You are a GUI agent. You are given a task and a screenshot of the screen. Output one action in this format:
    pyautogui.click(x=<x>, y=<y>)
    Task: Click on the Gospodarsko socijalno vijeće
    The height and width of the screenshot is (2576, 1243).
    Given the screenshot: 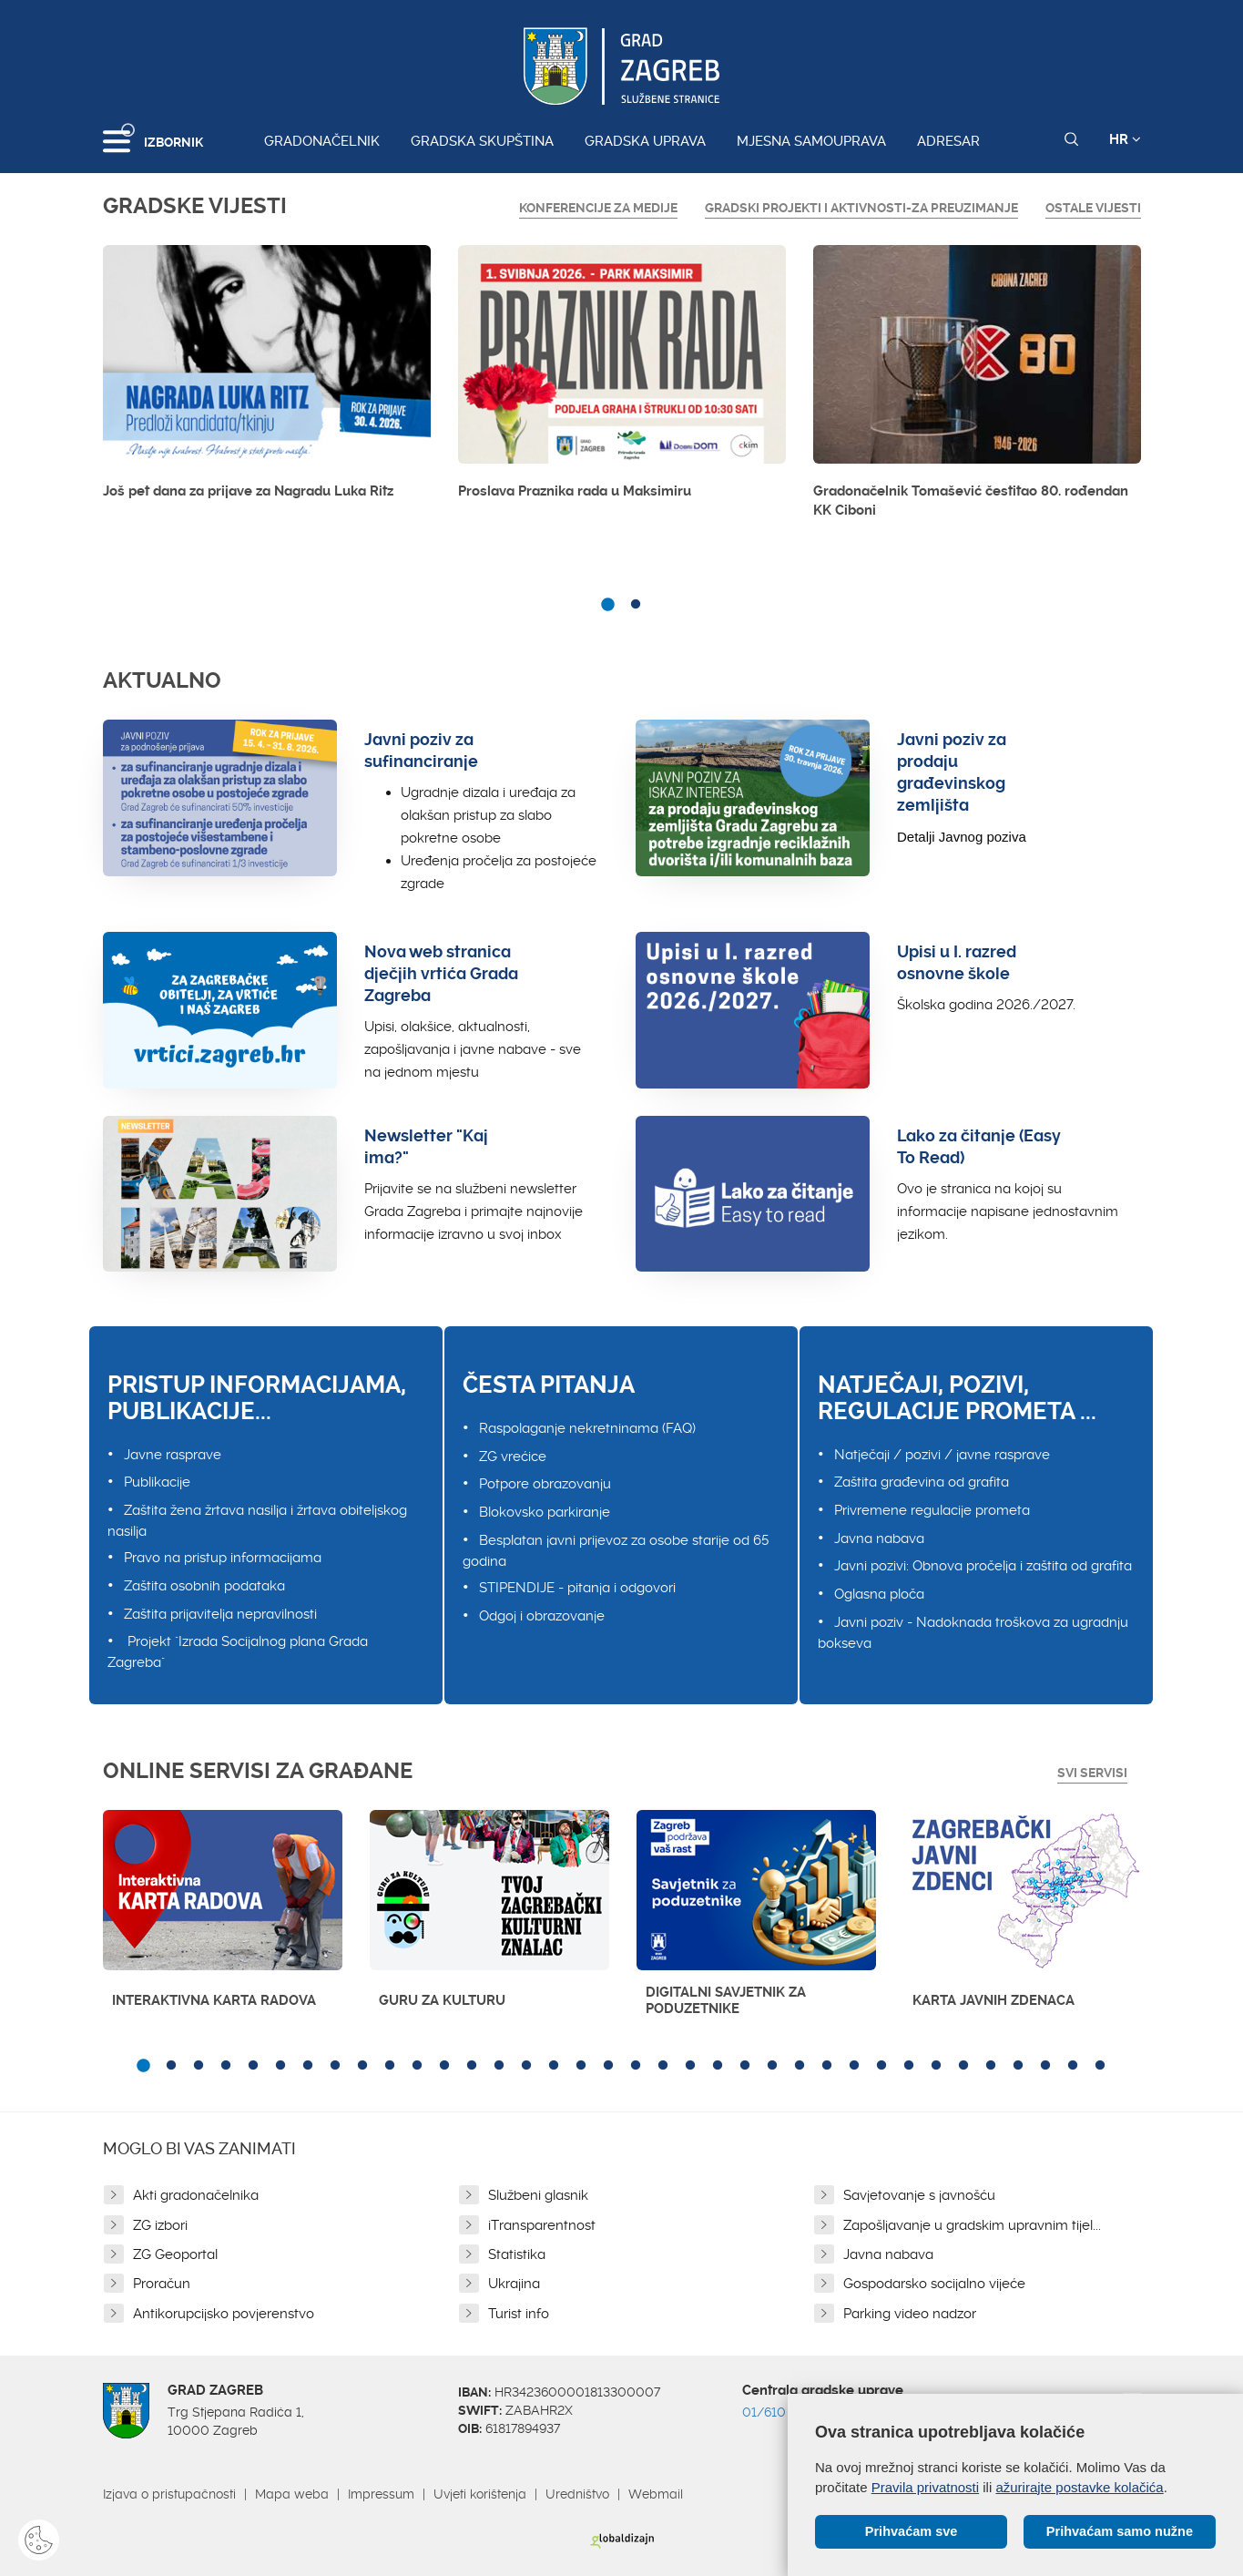 What is the action you would take?
    pyautogui.click(x=934, y=2283)
    